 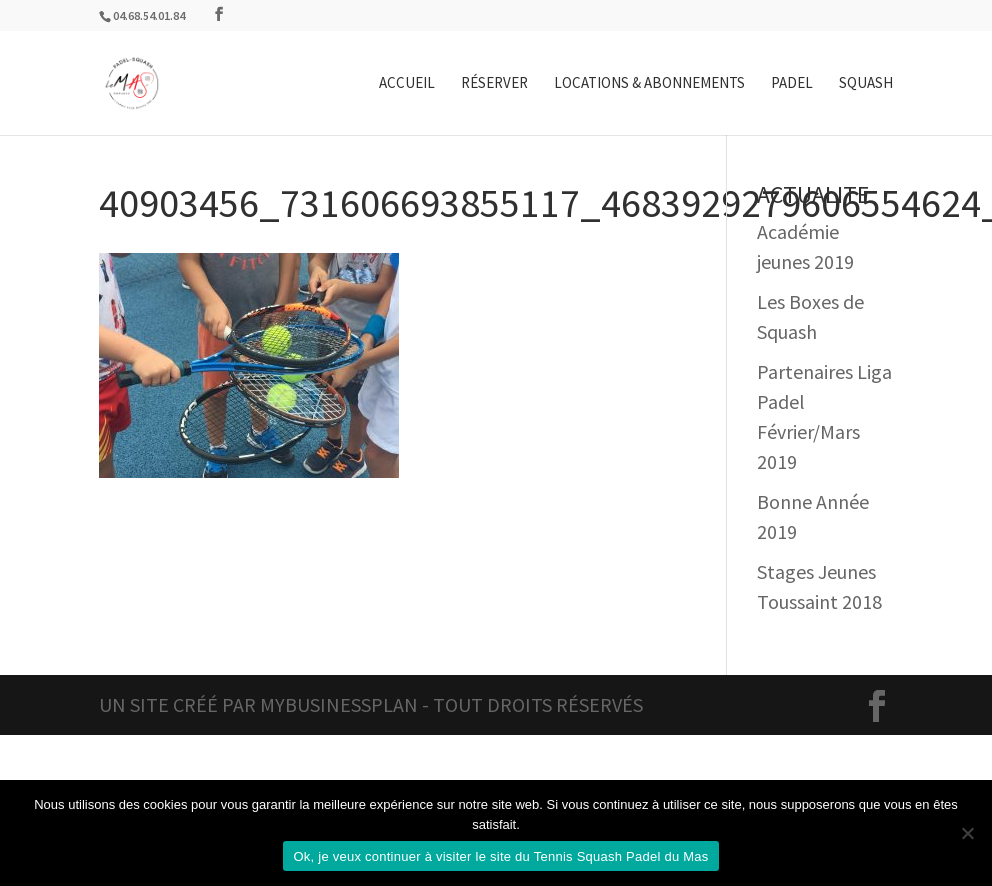 I want to click on Locations & Abonnements, so click(x=649, y=84).